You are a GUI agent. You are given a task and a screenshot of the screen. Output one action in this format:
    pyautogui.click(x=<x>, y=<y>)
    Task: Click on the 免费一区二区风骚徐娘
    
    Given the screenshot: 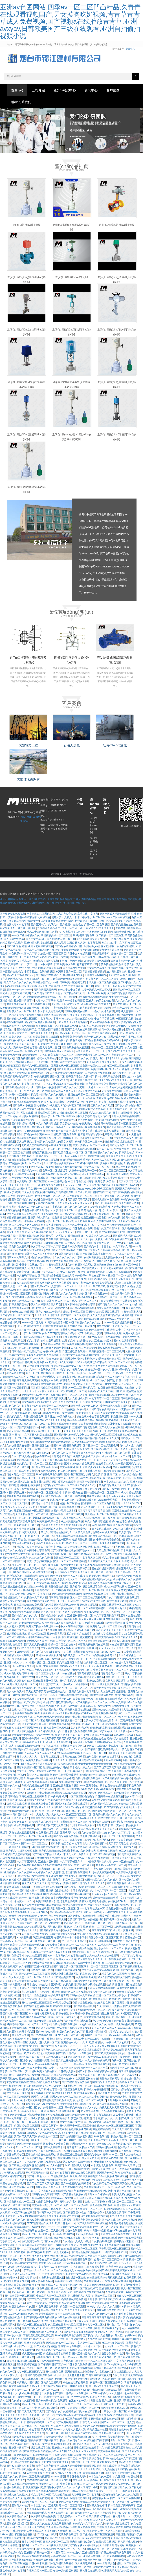 What is the action you would take?
    pyautogui.click(x=124, y=2060)
    